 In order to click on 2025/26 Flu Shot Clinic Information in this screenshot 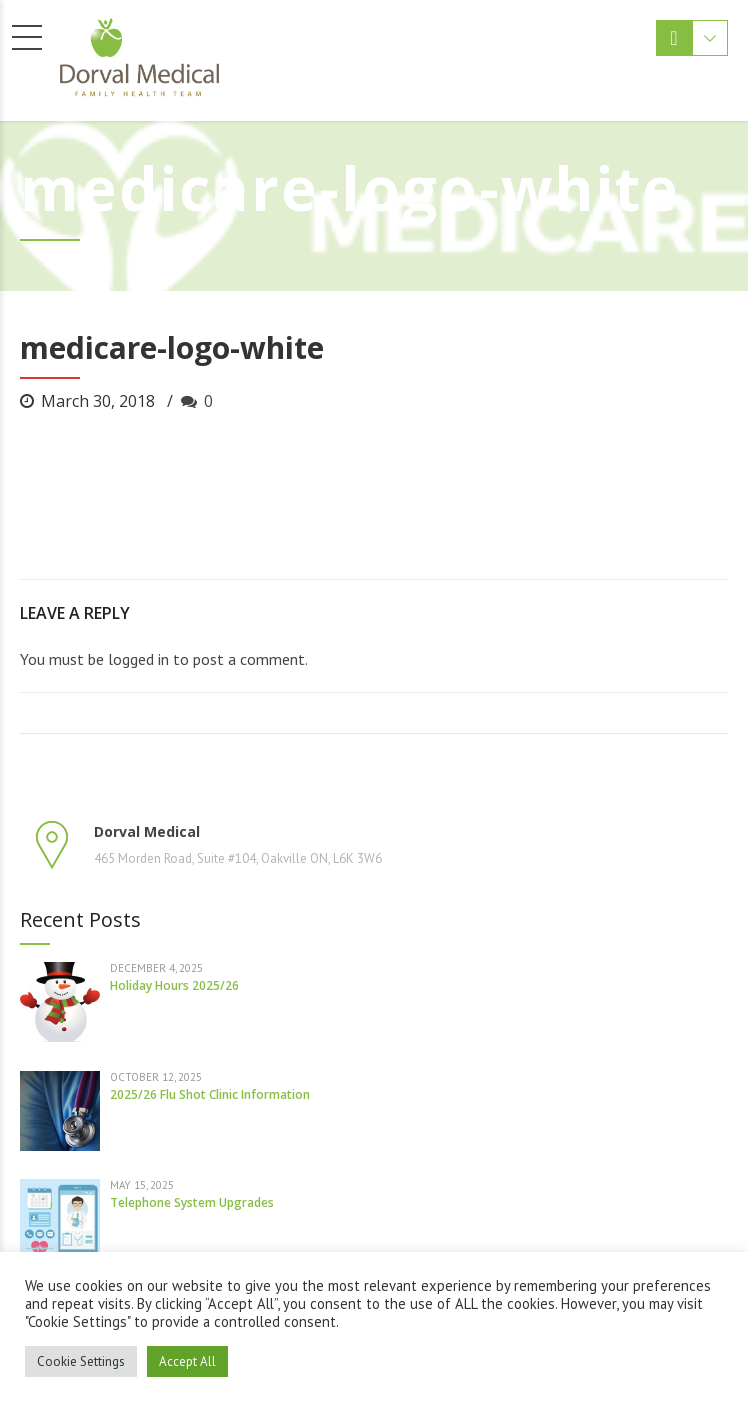, I will do `click(210, 1094)`.